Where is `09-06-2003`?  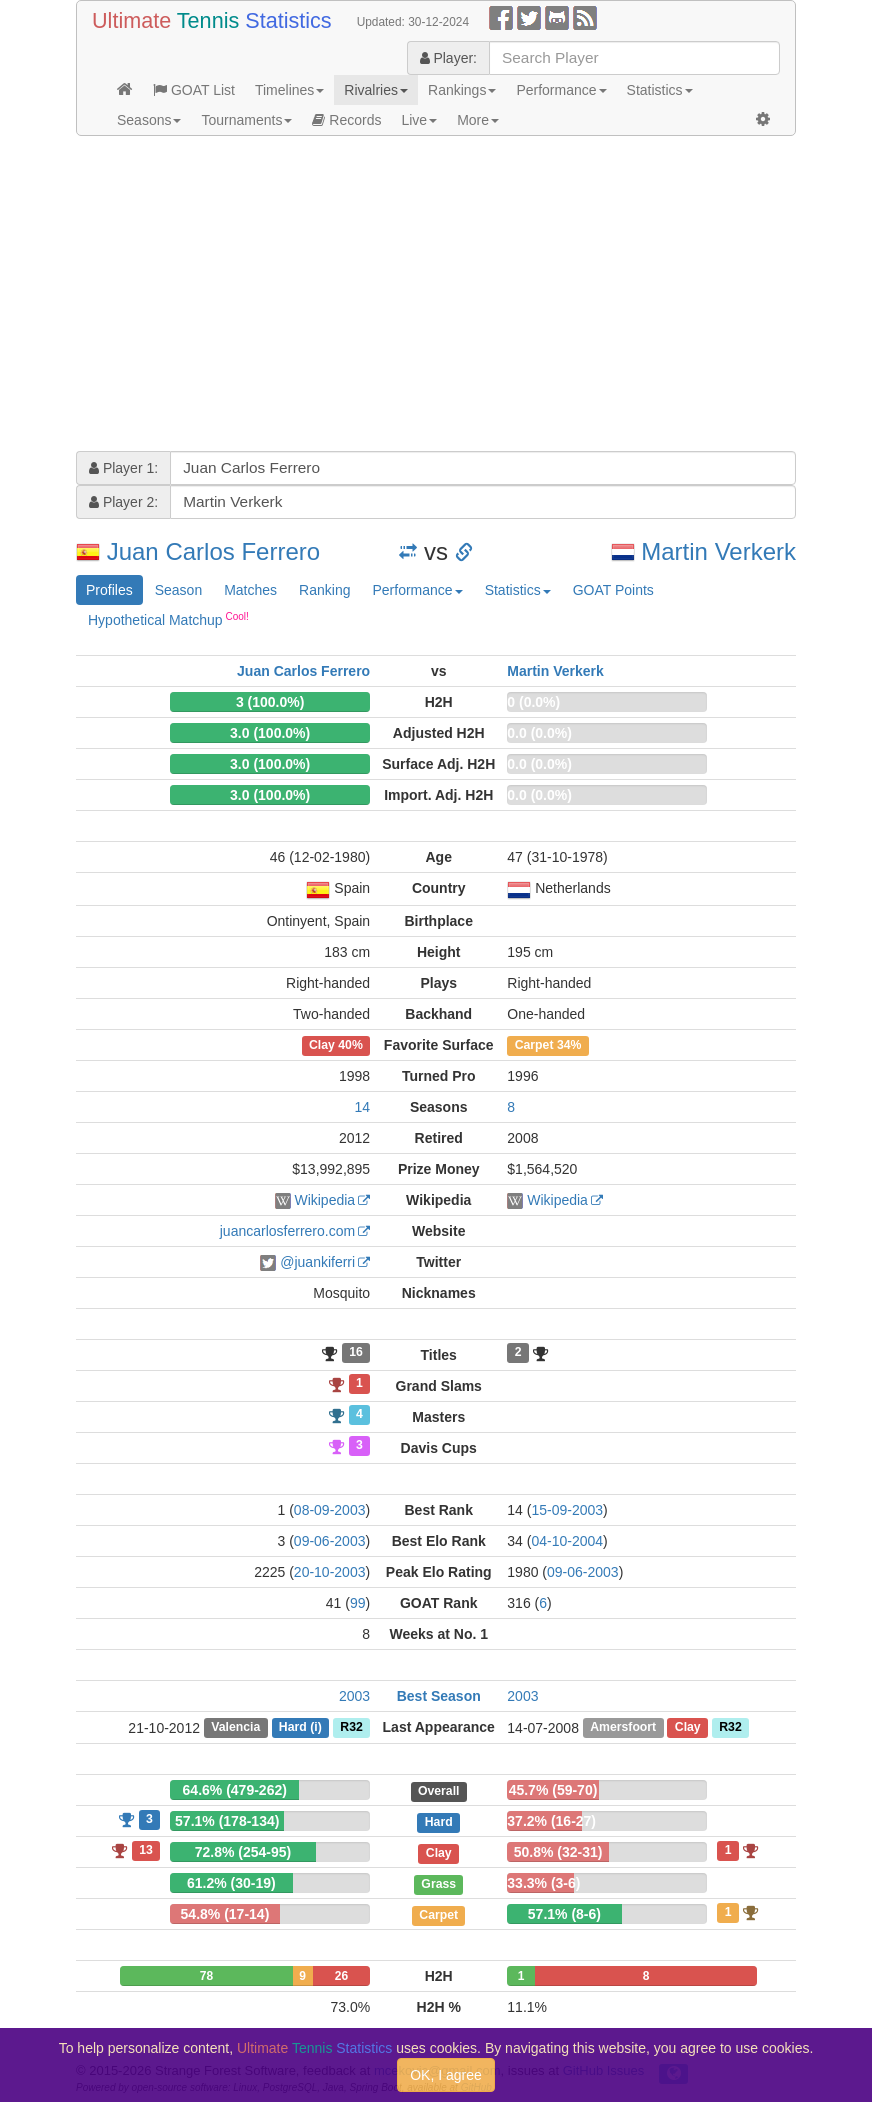 09-06-2003 is located at coordinates (330, 1541).